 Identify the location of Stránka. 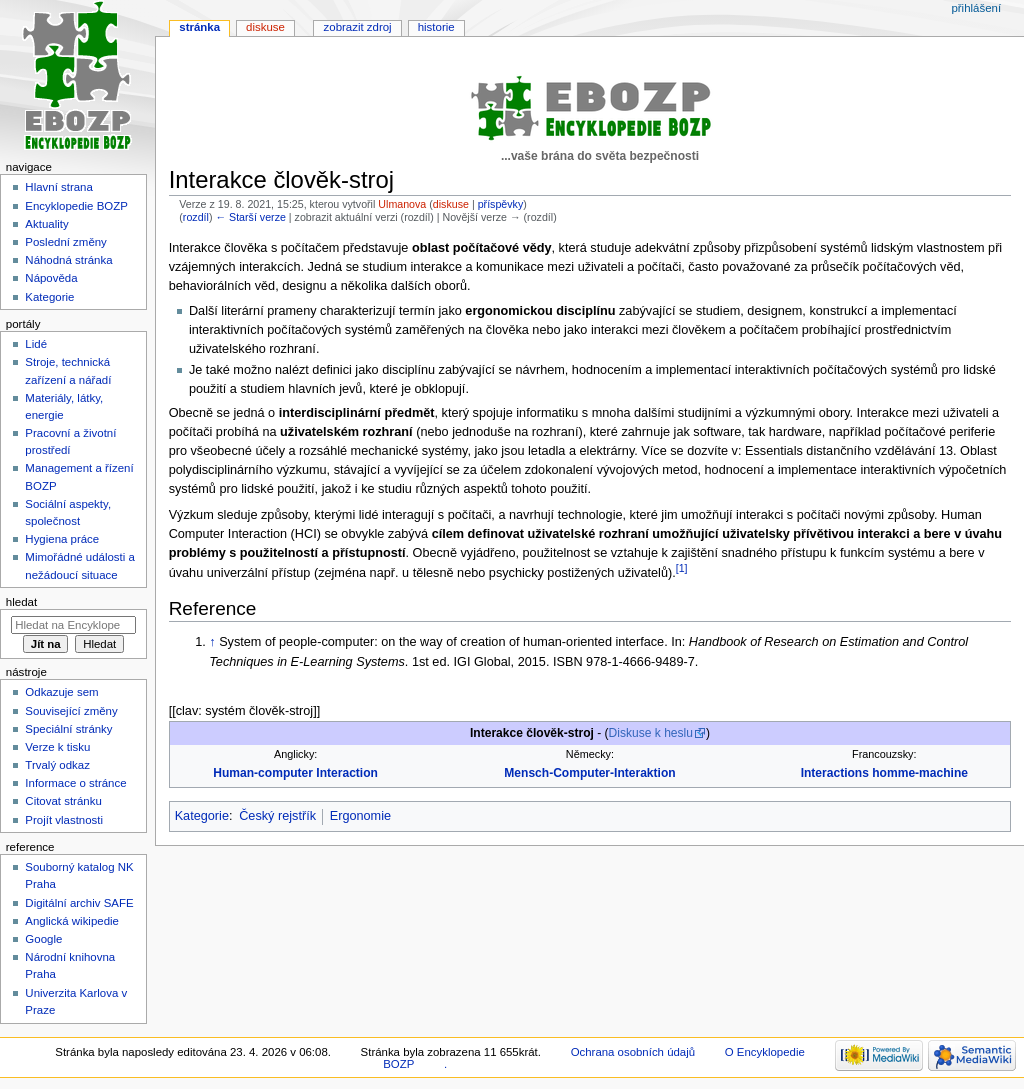
(199, 27).